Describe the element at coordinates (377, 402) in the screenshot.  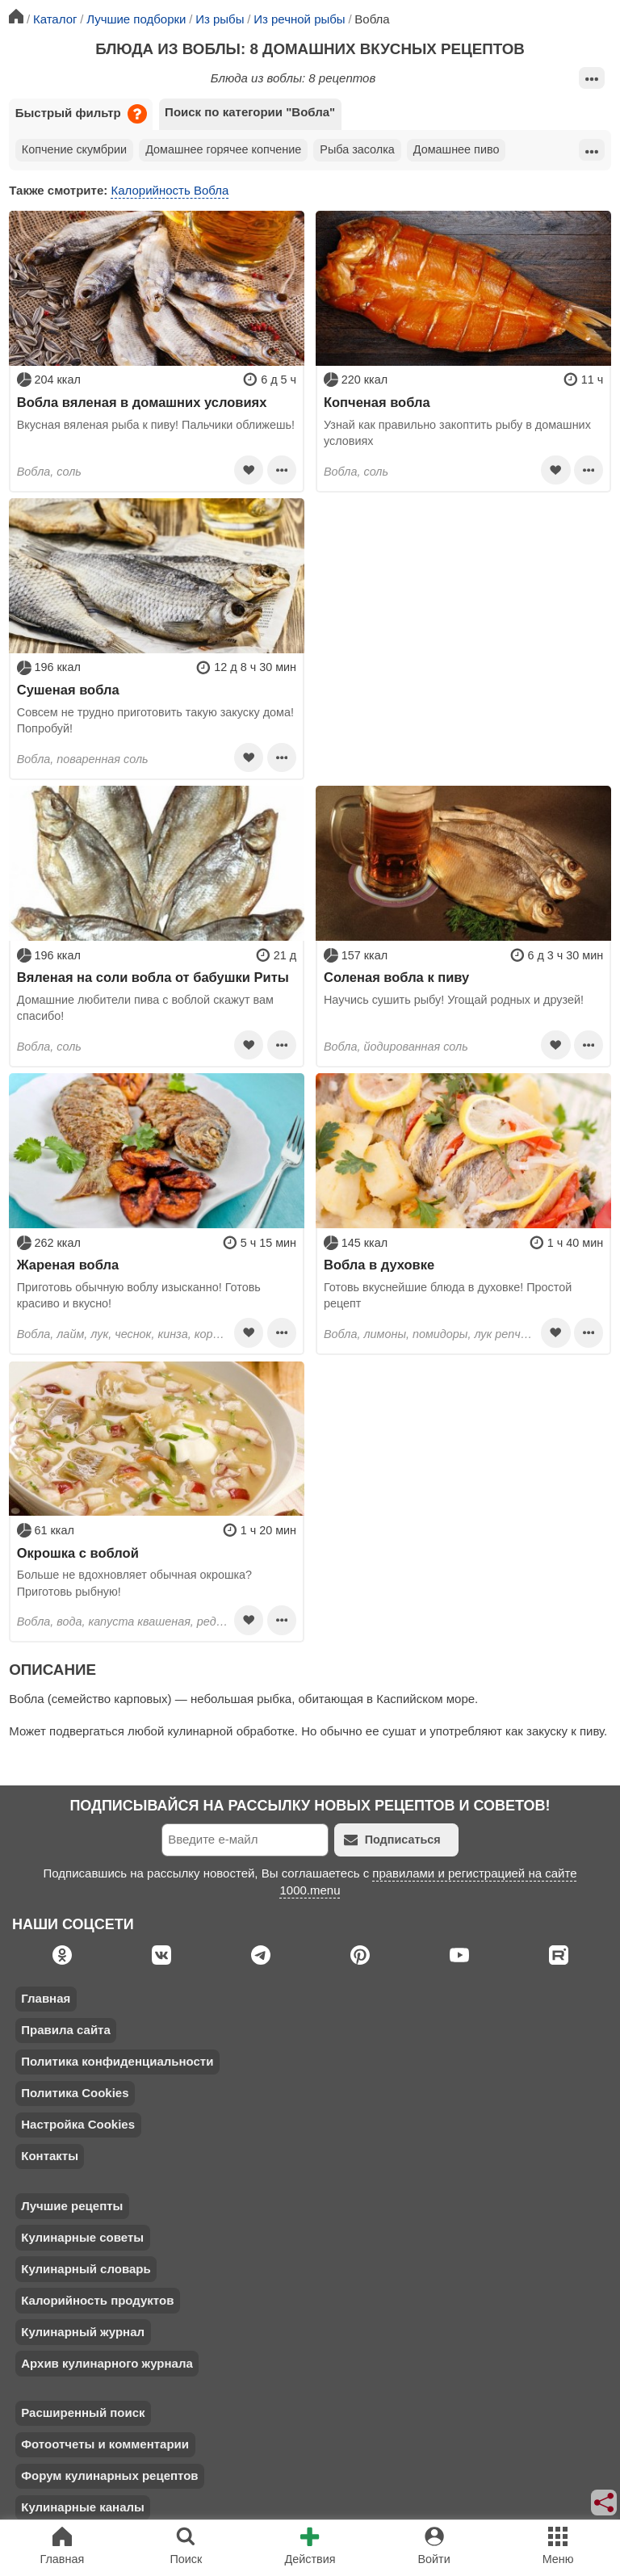
I see `Копченая вобла` at that location.